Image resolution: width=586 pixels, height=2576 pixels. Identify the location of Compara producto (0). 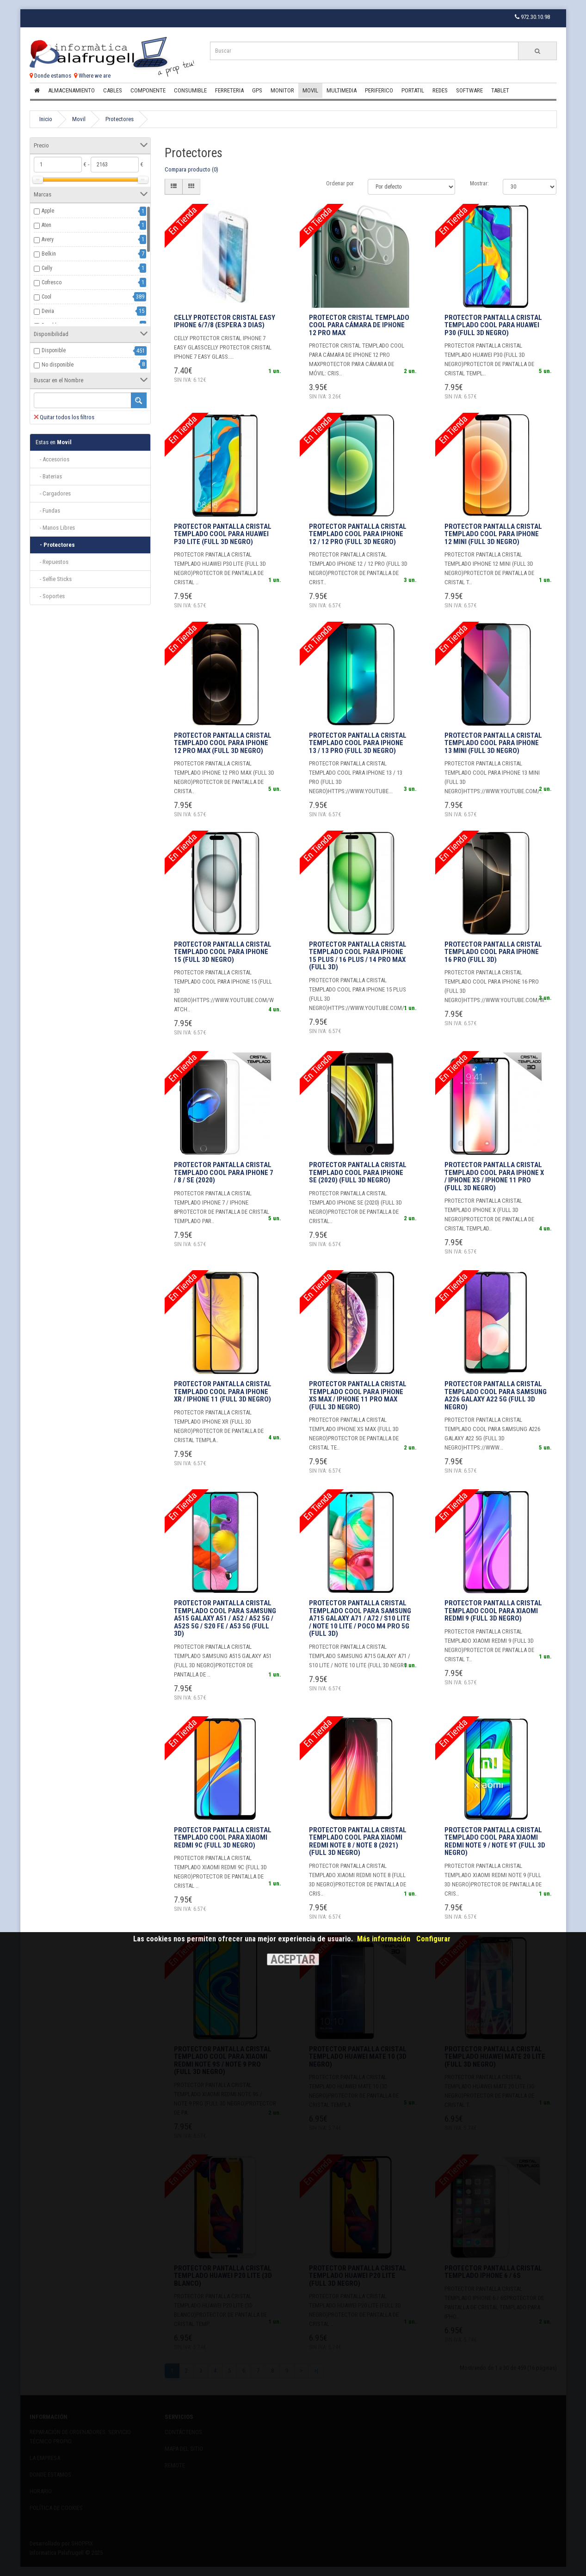
(191, 169).